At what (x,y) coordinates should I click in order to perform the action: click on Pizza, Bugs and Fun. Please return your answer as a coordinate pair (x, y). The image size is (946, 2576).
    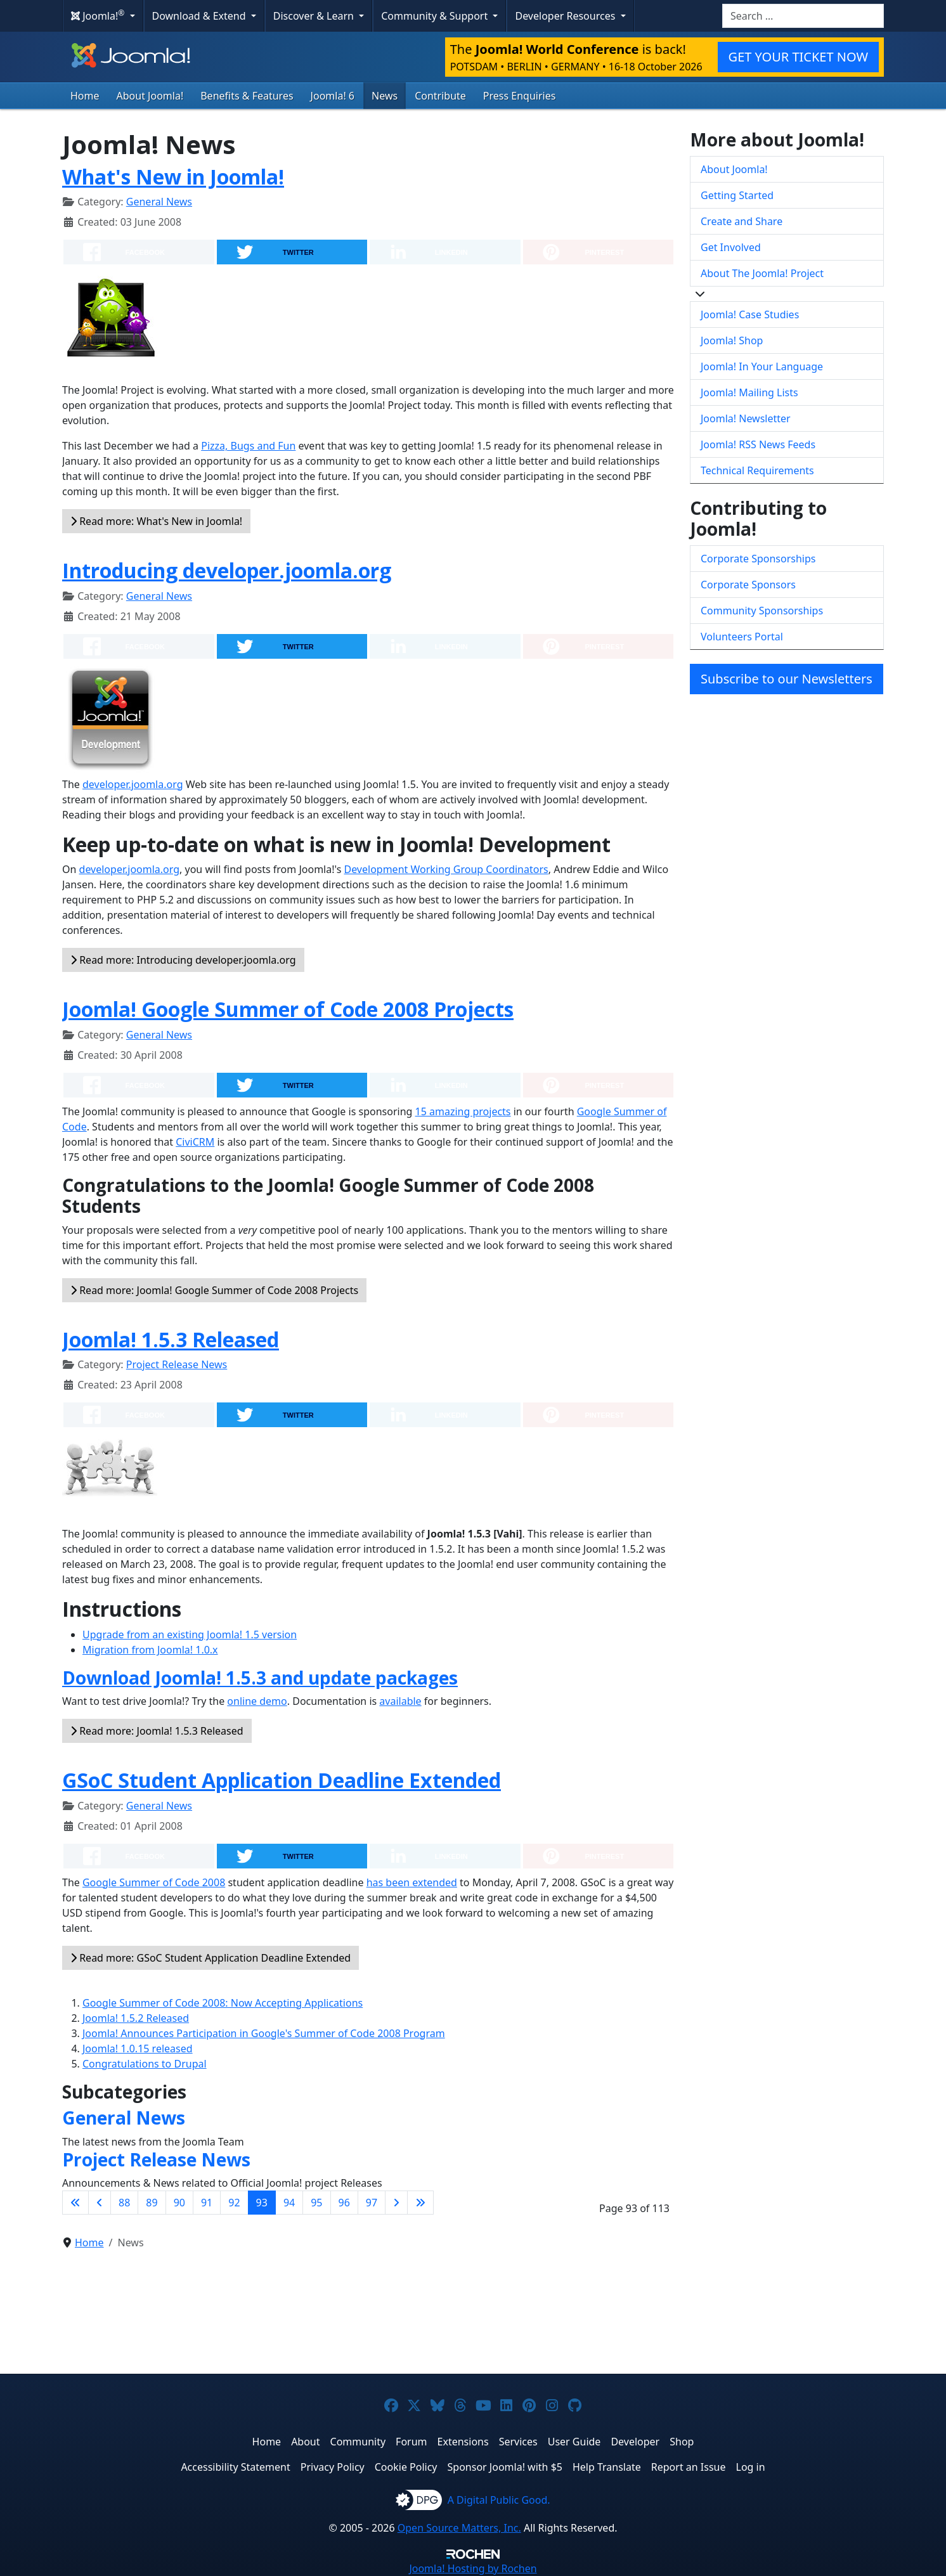
    Looking at the image, I should click on (248, 446).